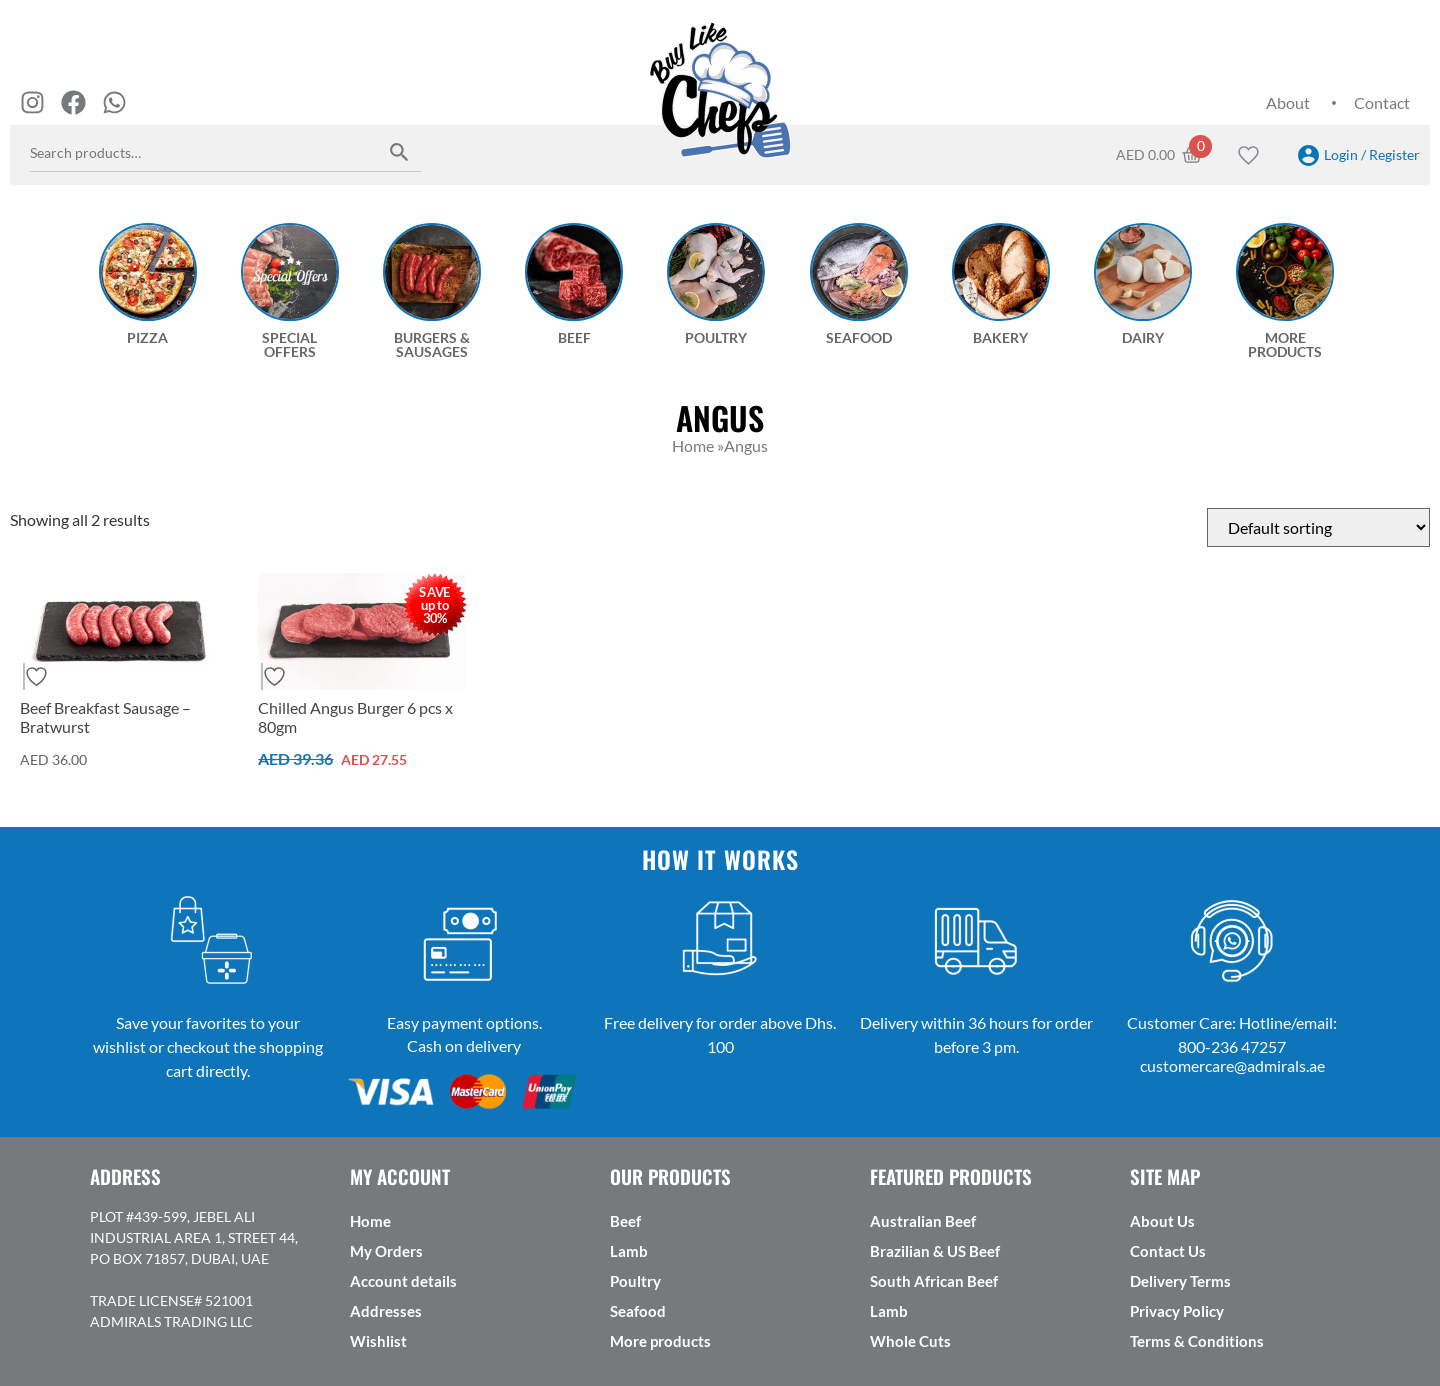  I want to click on Brazilian & US Beef, so click(935, 1251).